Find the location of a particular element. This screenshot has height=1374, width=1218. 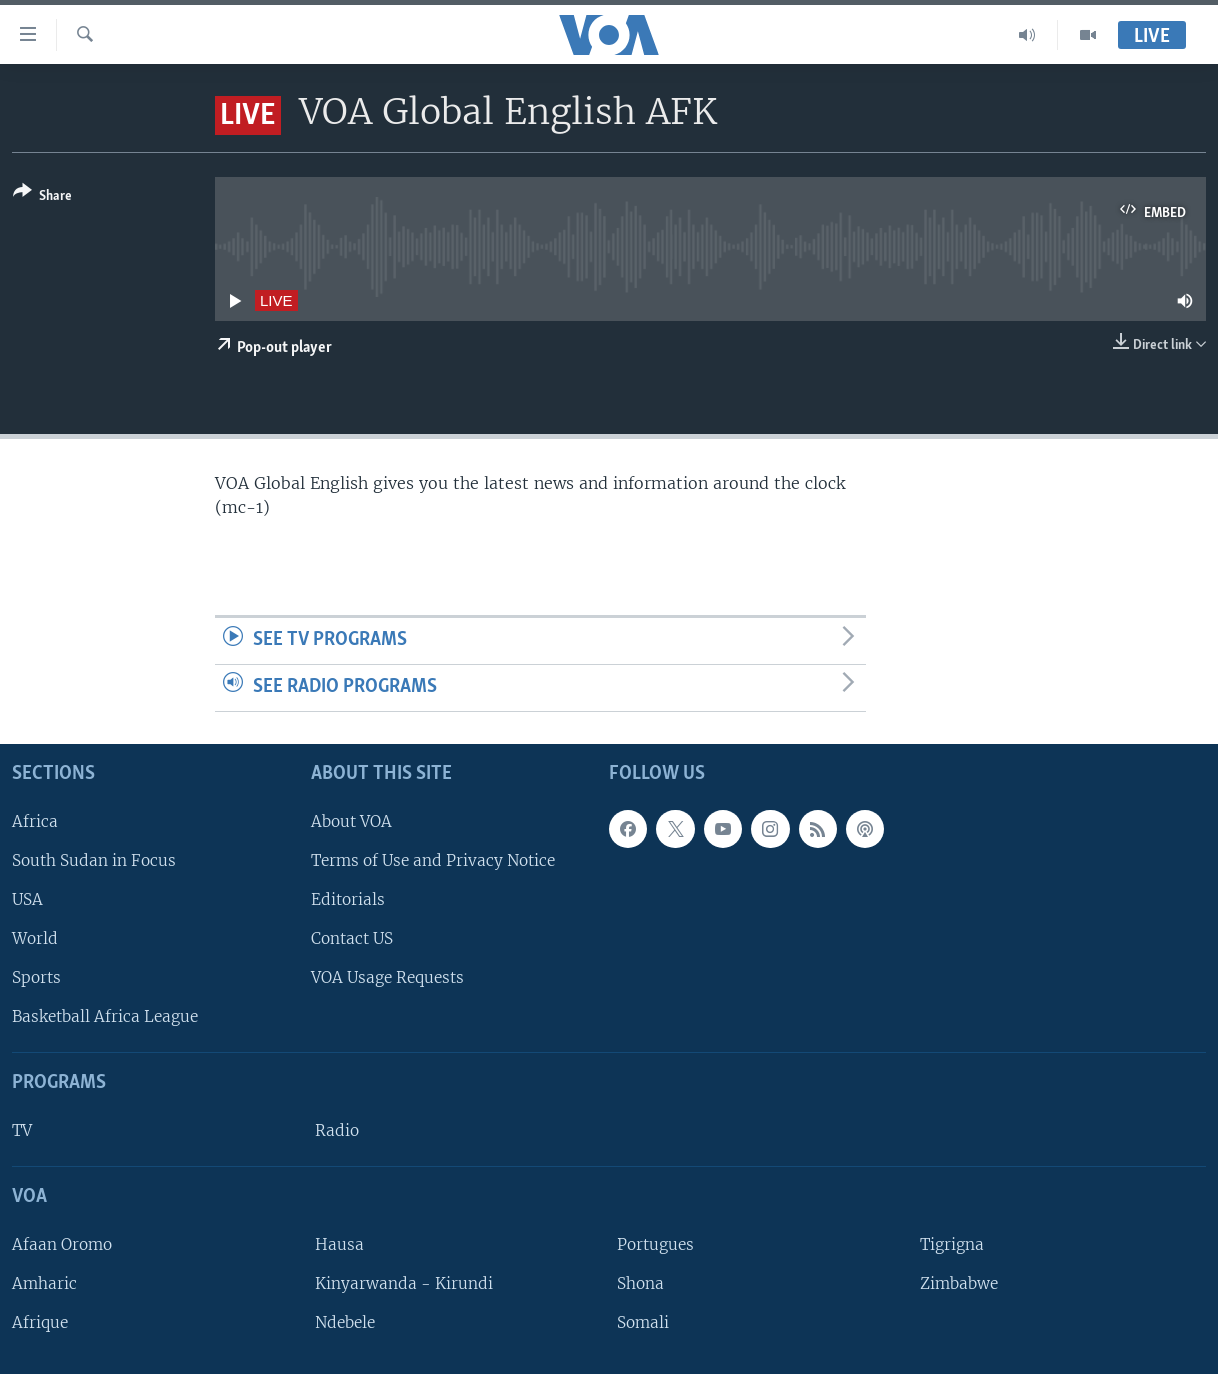

VOA Usage Requests is located at coordinates (387, 977).